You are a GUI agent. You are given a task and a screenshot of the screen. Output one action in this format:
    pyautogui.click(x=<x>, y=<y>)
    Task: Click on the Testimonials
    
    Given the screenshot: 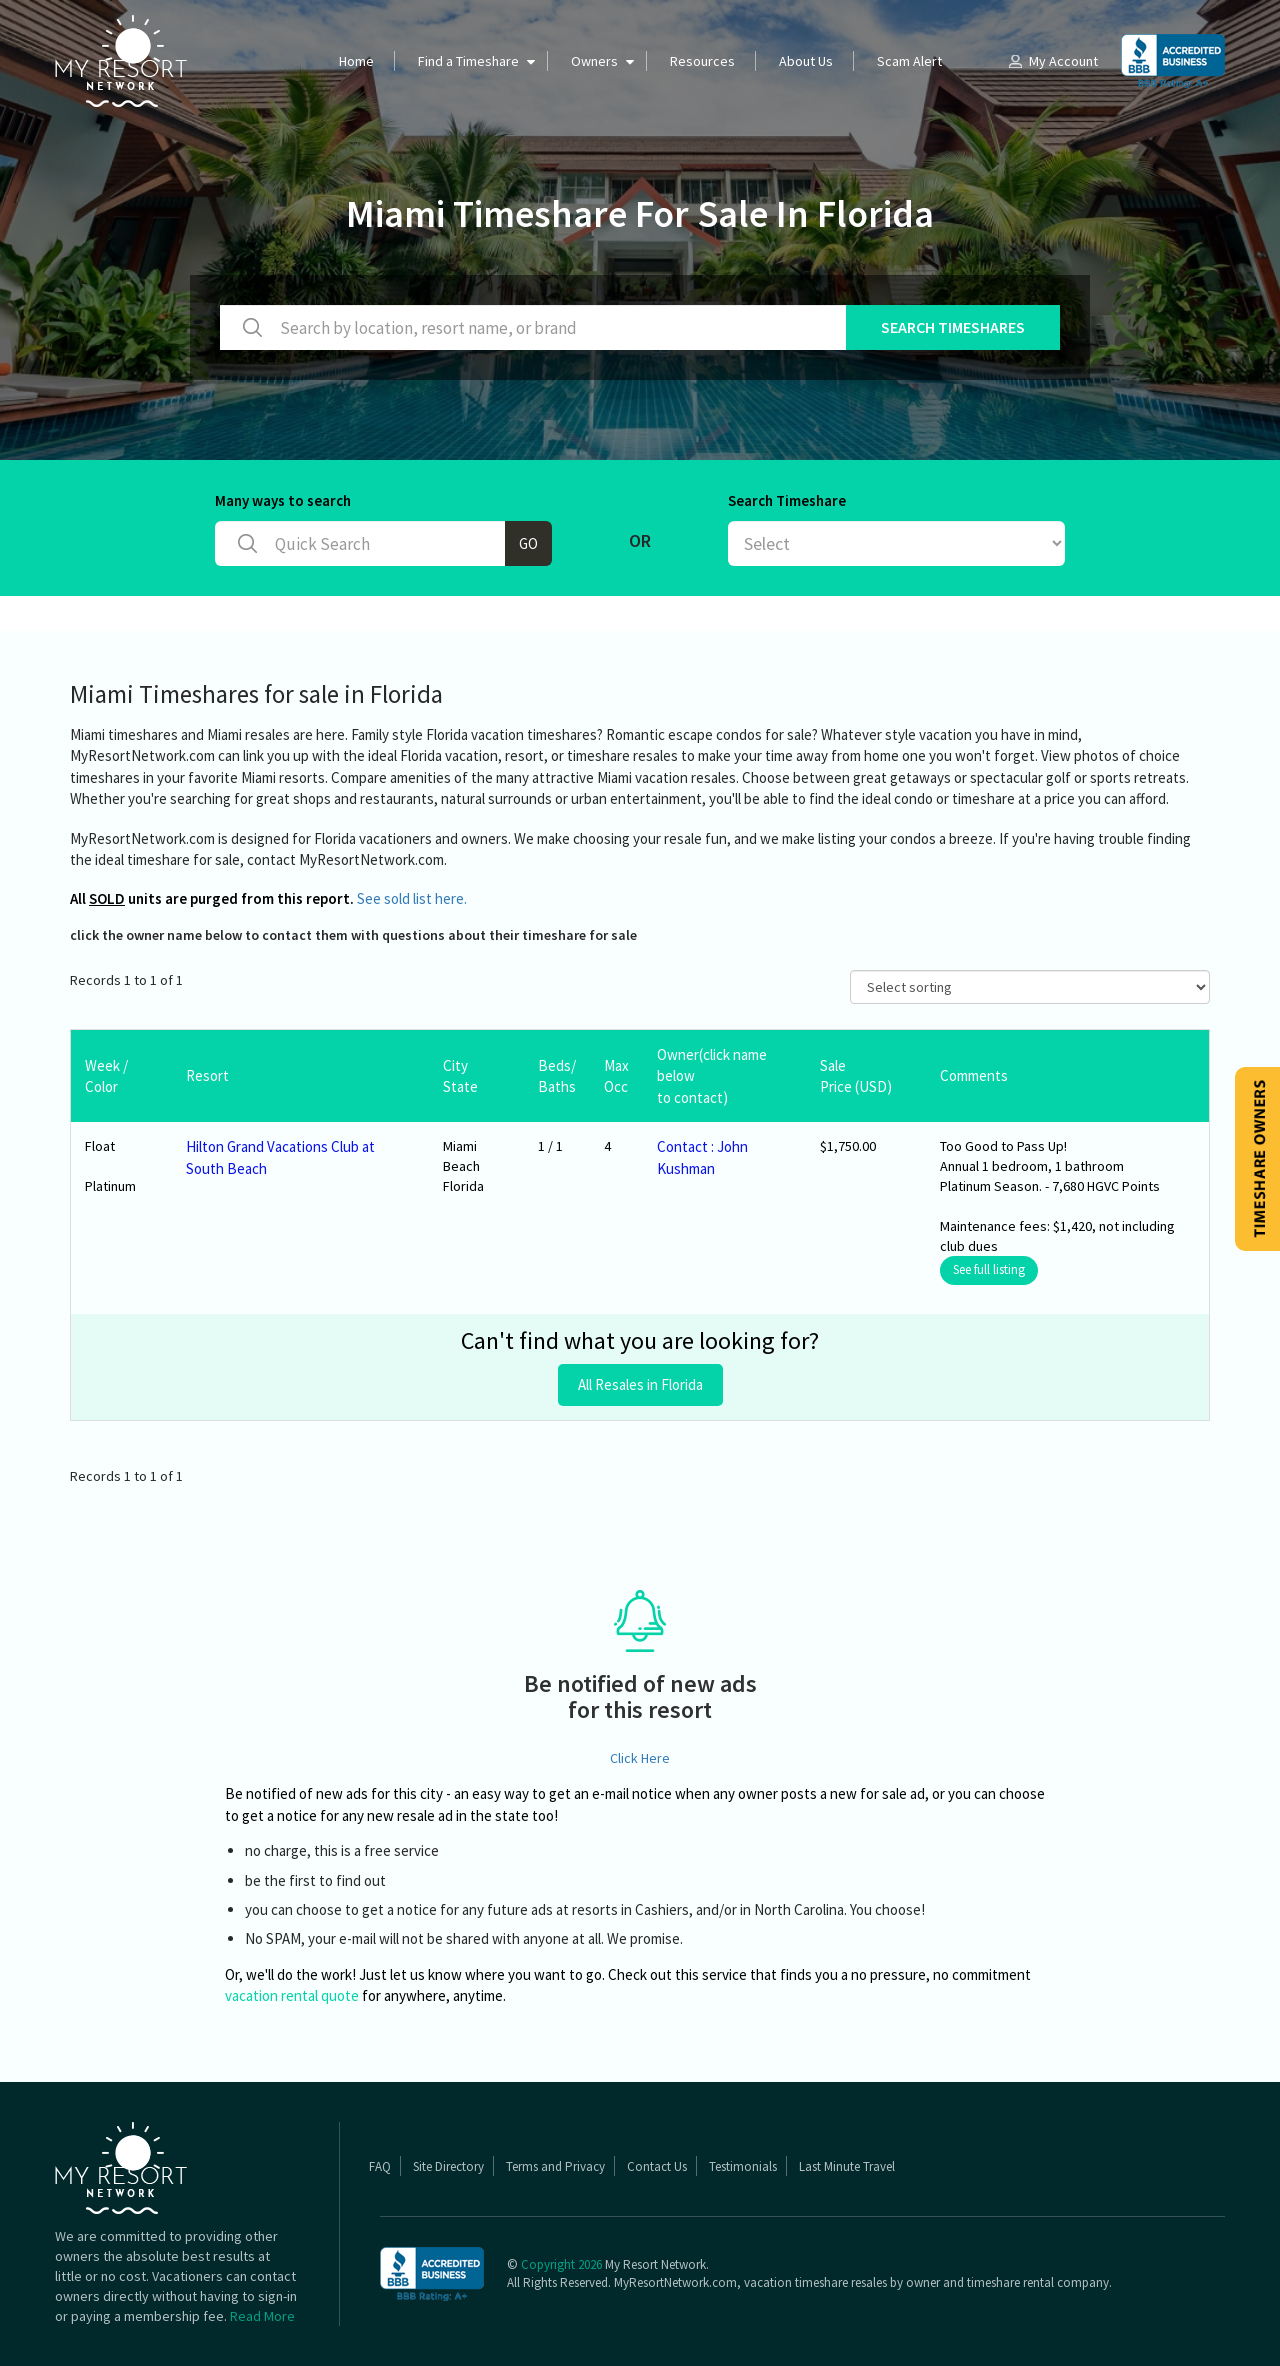 What is the action you would take?
    pyautogui.click(x=743, y=2166)
    